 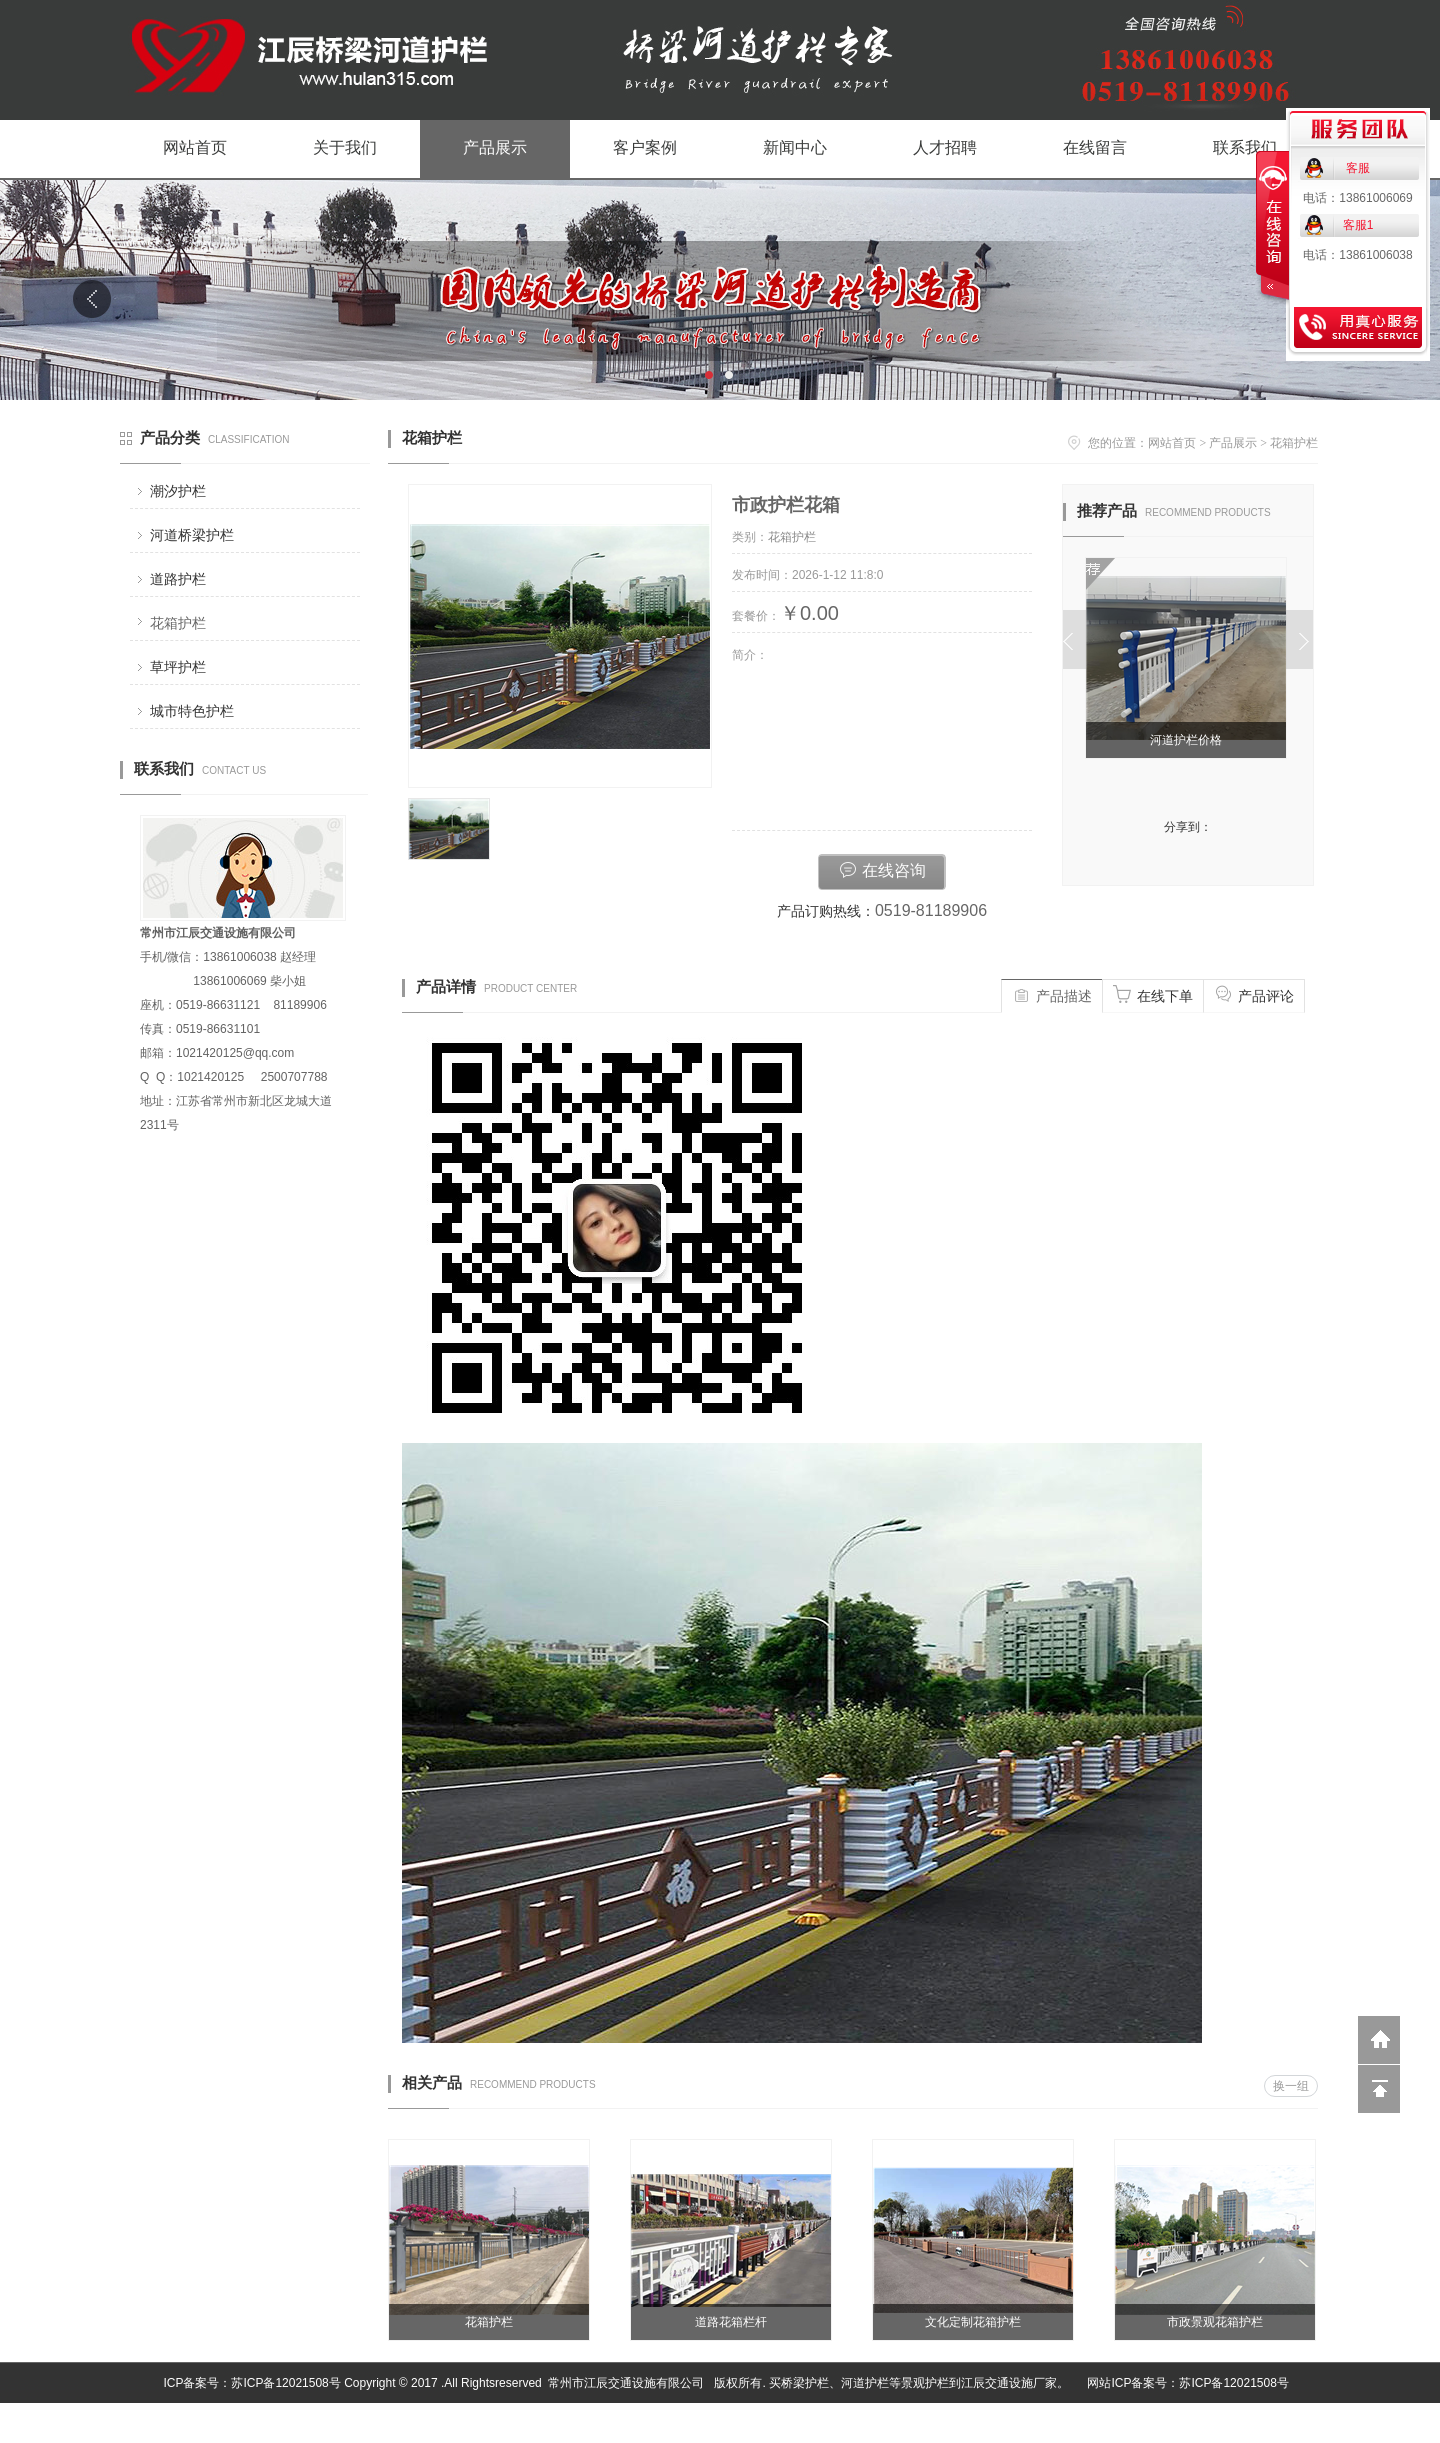 What do you see at coordinates (1095, 147) in the screenshot?
I see `在线留言` at bounding box center [1095, 147].